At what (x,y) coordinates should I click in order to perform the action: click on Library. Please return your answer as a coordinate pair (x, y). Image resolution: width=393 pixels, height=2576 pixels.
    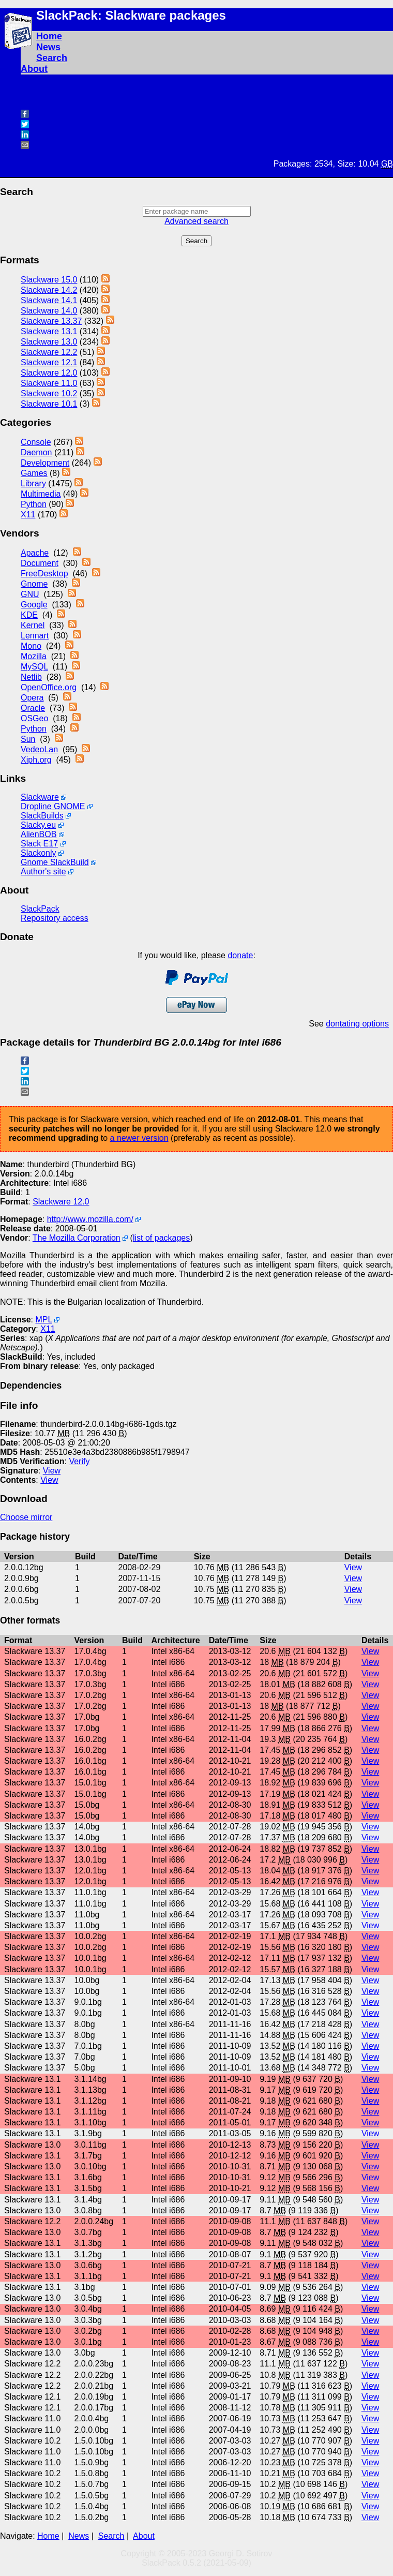
    Looking at the image, I should click on (33, 483).